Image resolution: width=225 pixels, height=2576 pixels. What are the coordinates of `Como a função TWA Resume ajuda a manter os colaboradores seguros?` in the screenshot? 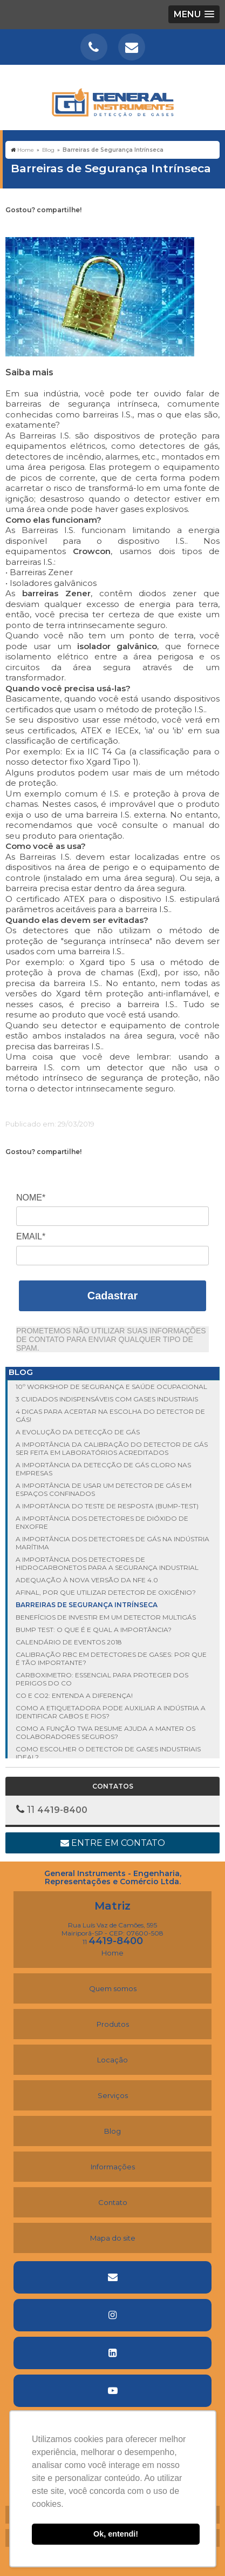 It's located at (105, 1732).